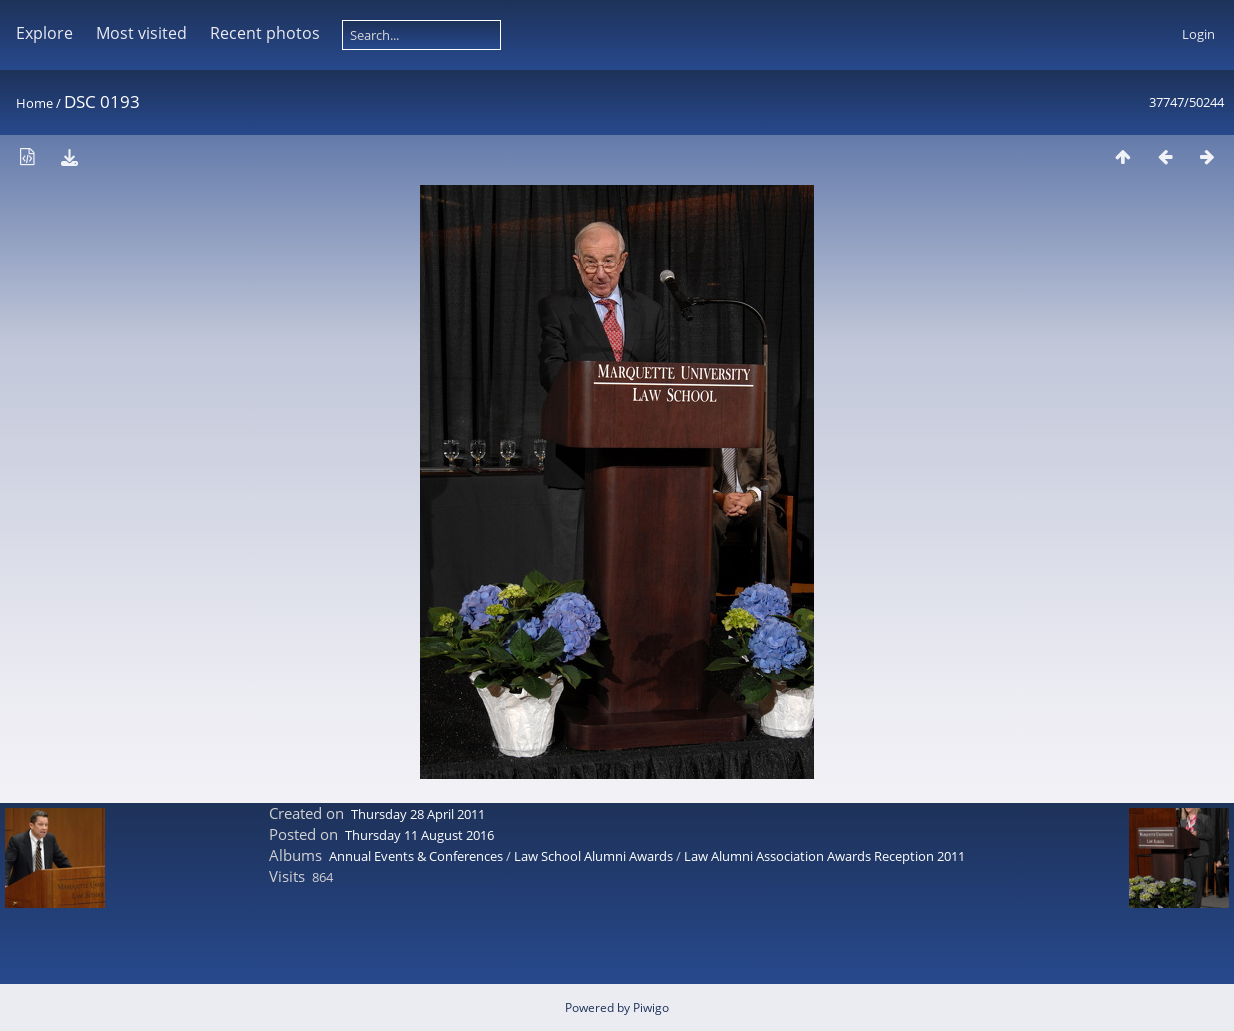 The image size is (1234, 1031). I want to click on Piwigo, so click(651, 1007).